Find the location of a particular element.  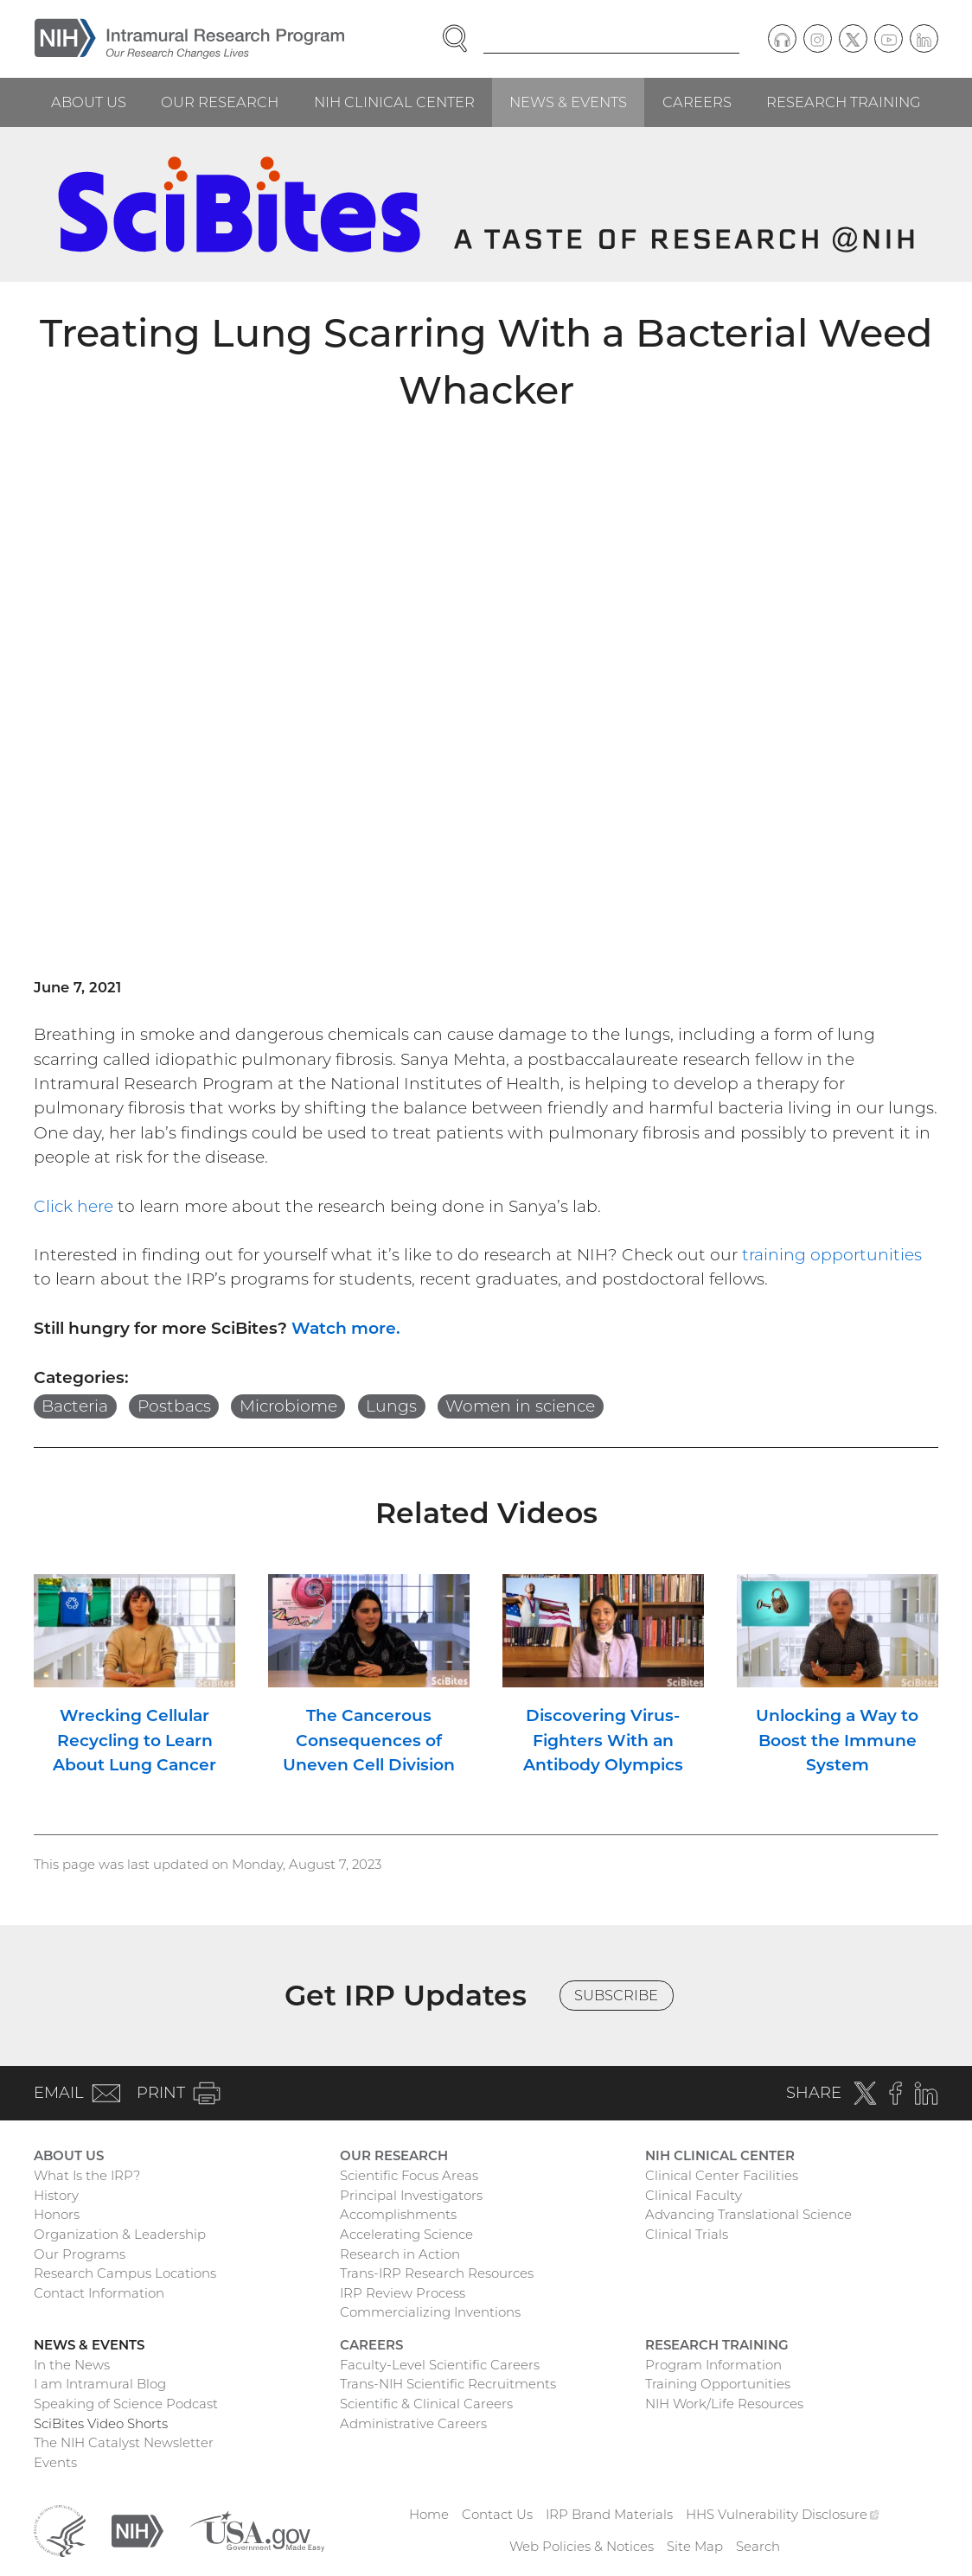

Web Policies & Notices is located at coordinates (581, 2546).